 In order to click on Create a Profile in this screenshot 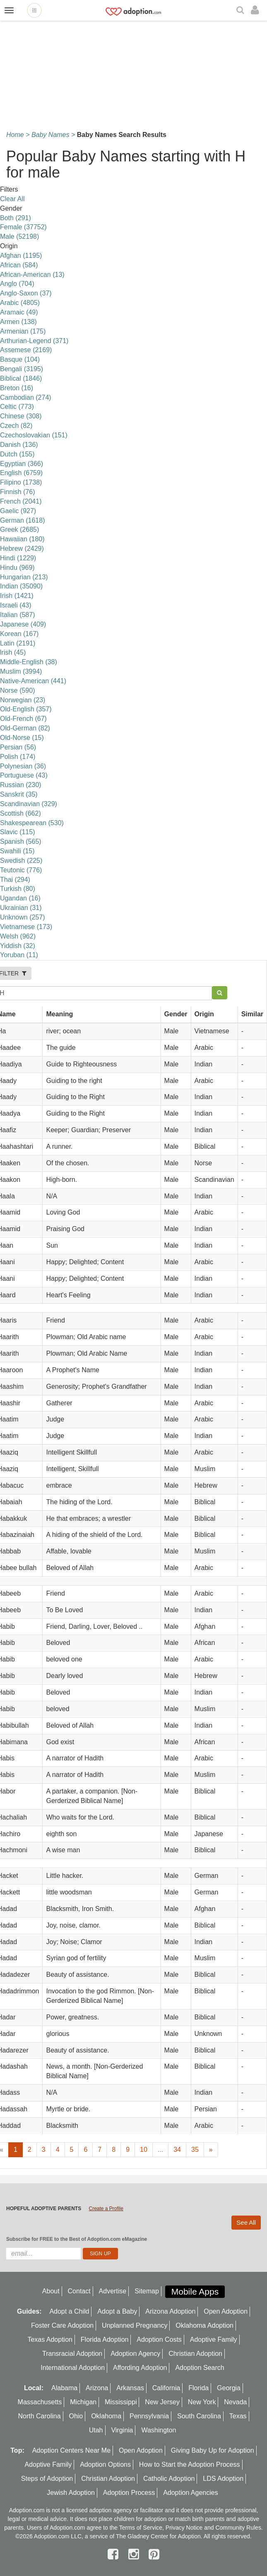, I will do `click(106, 2208)`.